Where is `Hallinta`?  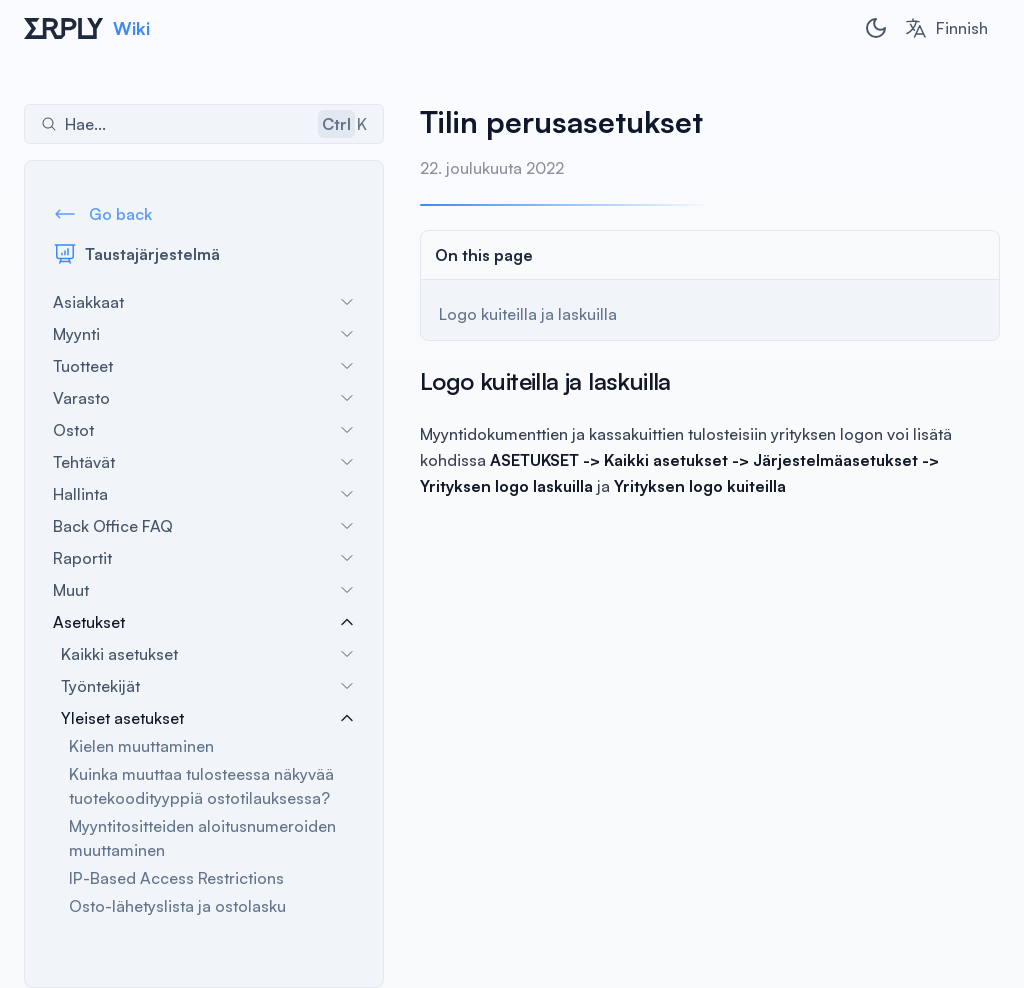
Hallinta is located at coordinates (204, 494).